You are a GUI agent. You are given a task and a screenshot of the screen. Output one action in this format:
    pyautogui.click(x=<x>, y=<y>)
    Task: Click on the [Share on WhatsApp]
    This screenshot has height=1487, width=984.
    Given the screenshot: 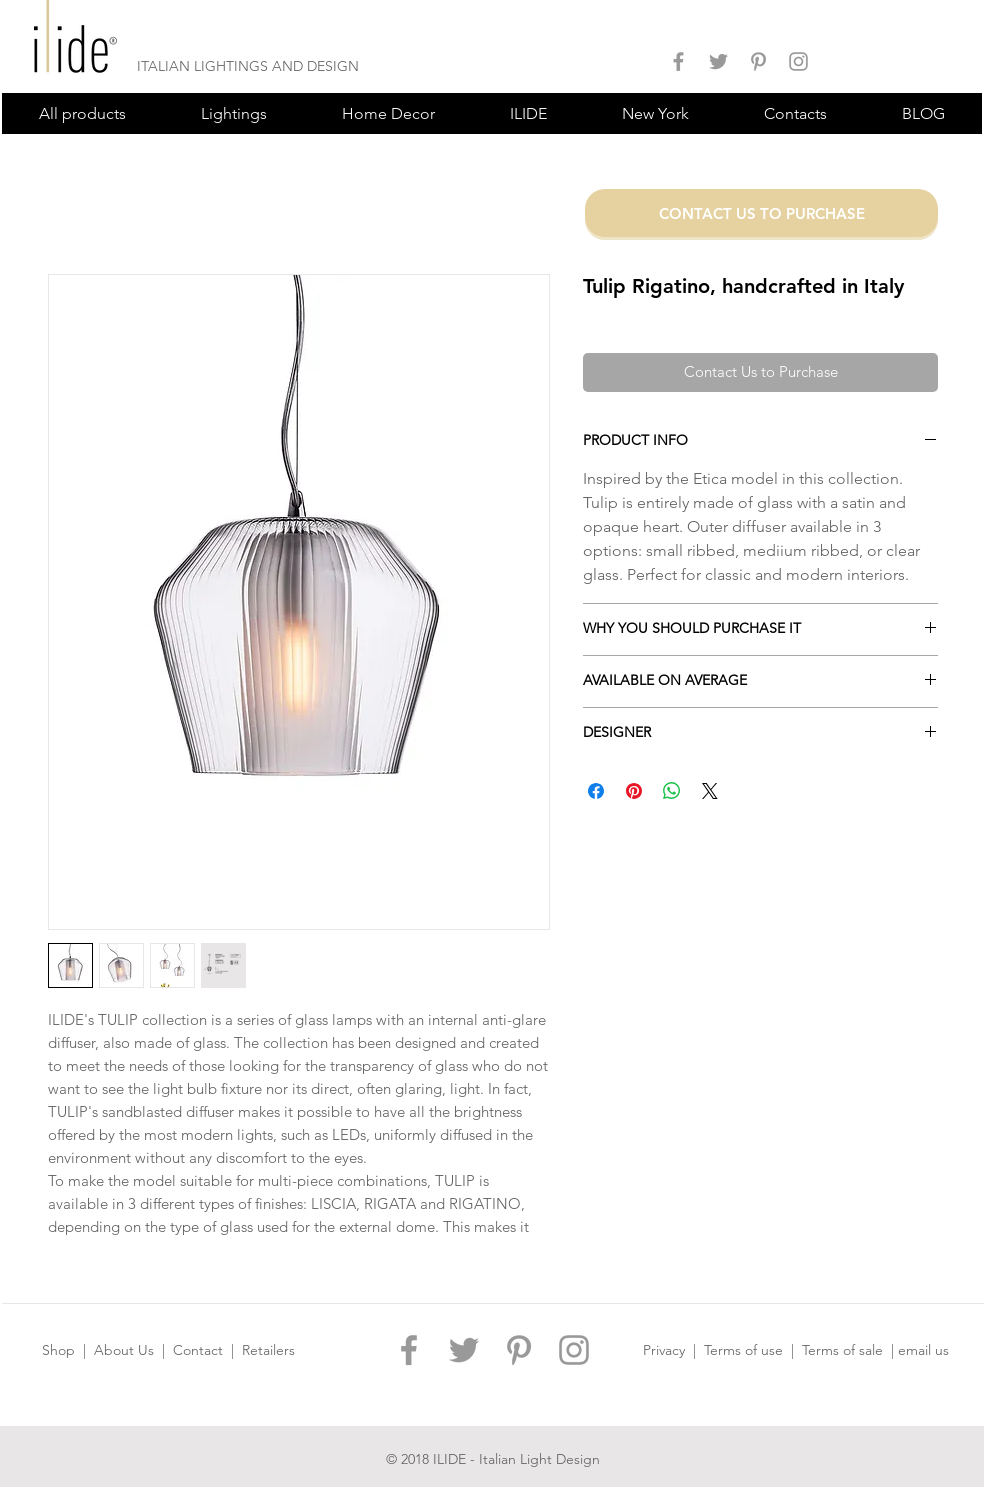 What is the action you would take?
    pyautogui.click(x=672, y=791)
    